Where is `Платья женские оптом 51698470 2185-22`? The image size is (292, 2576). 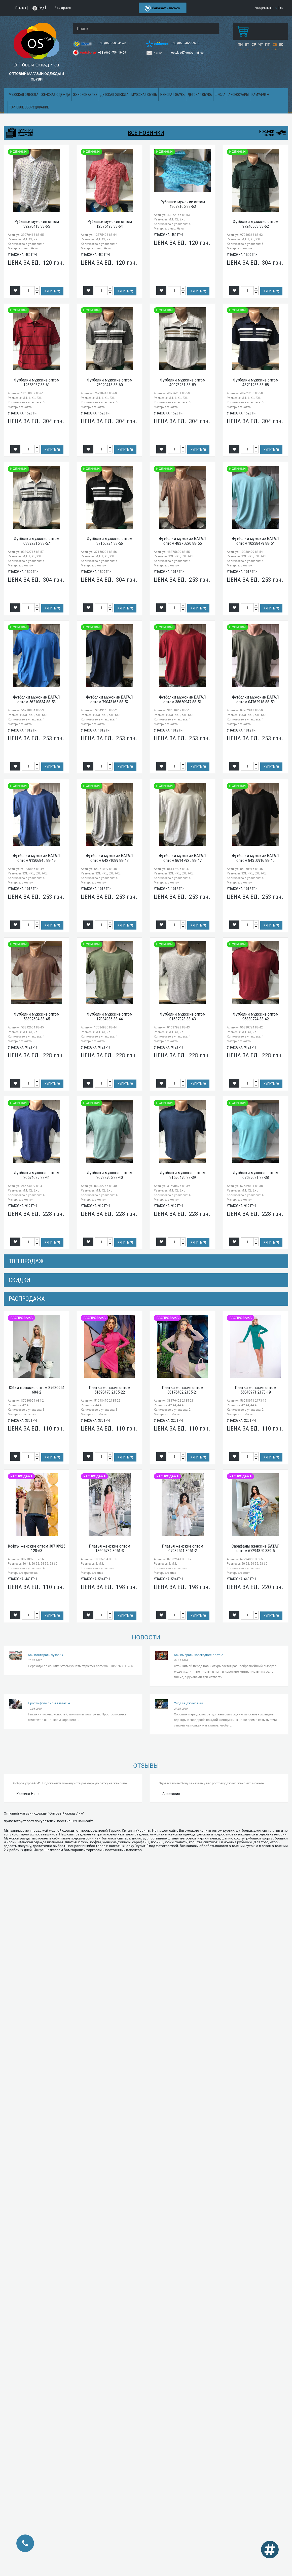
Платья женские оптом 51698470 2185-22 is located at coordinates (146, 1855).